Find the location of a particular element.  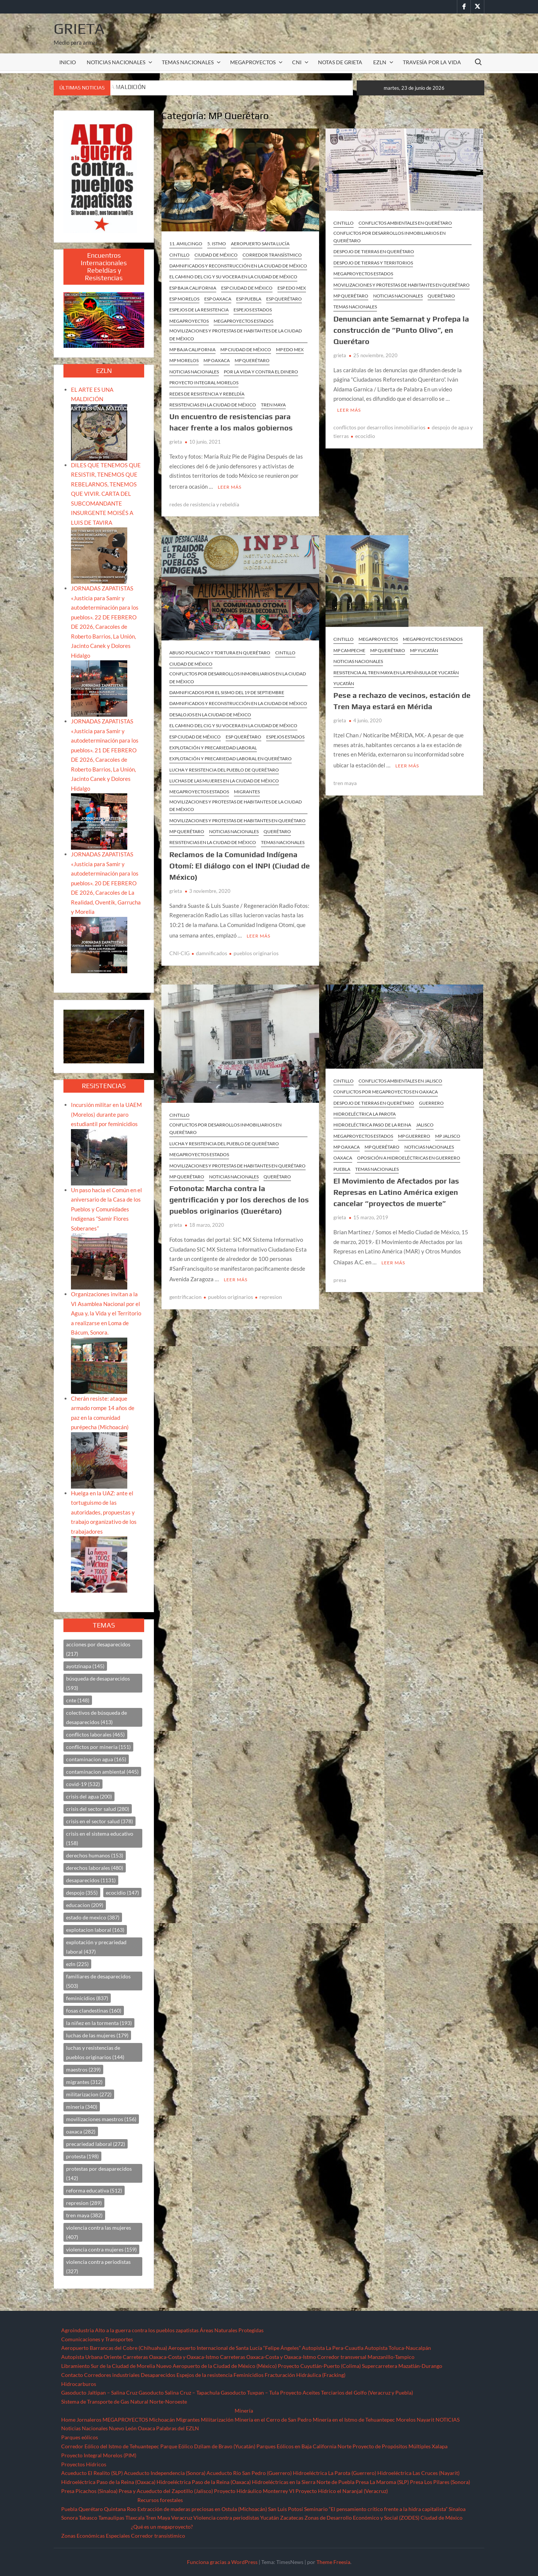

redes de resistencia y rebeldía is located at coordinates (204, 503).